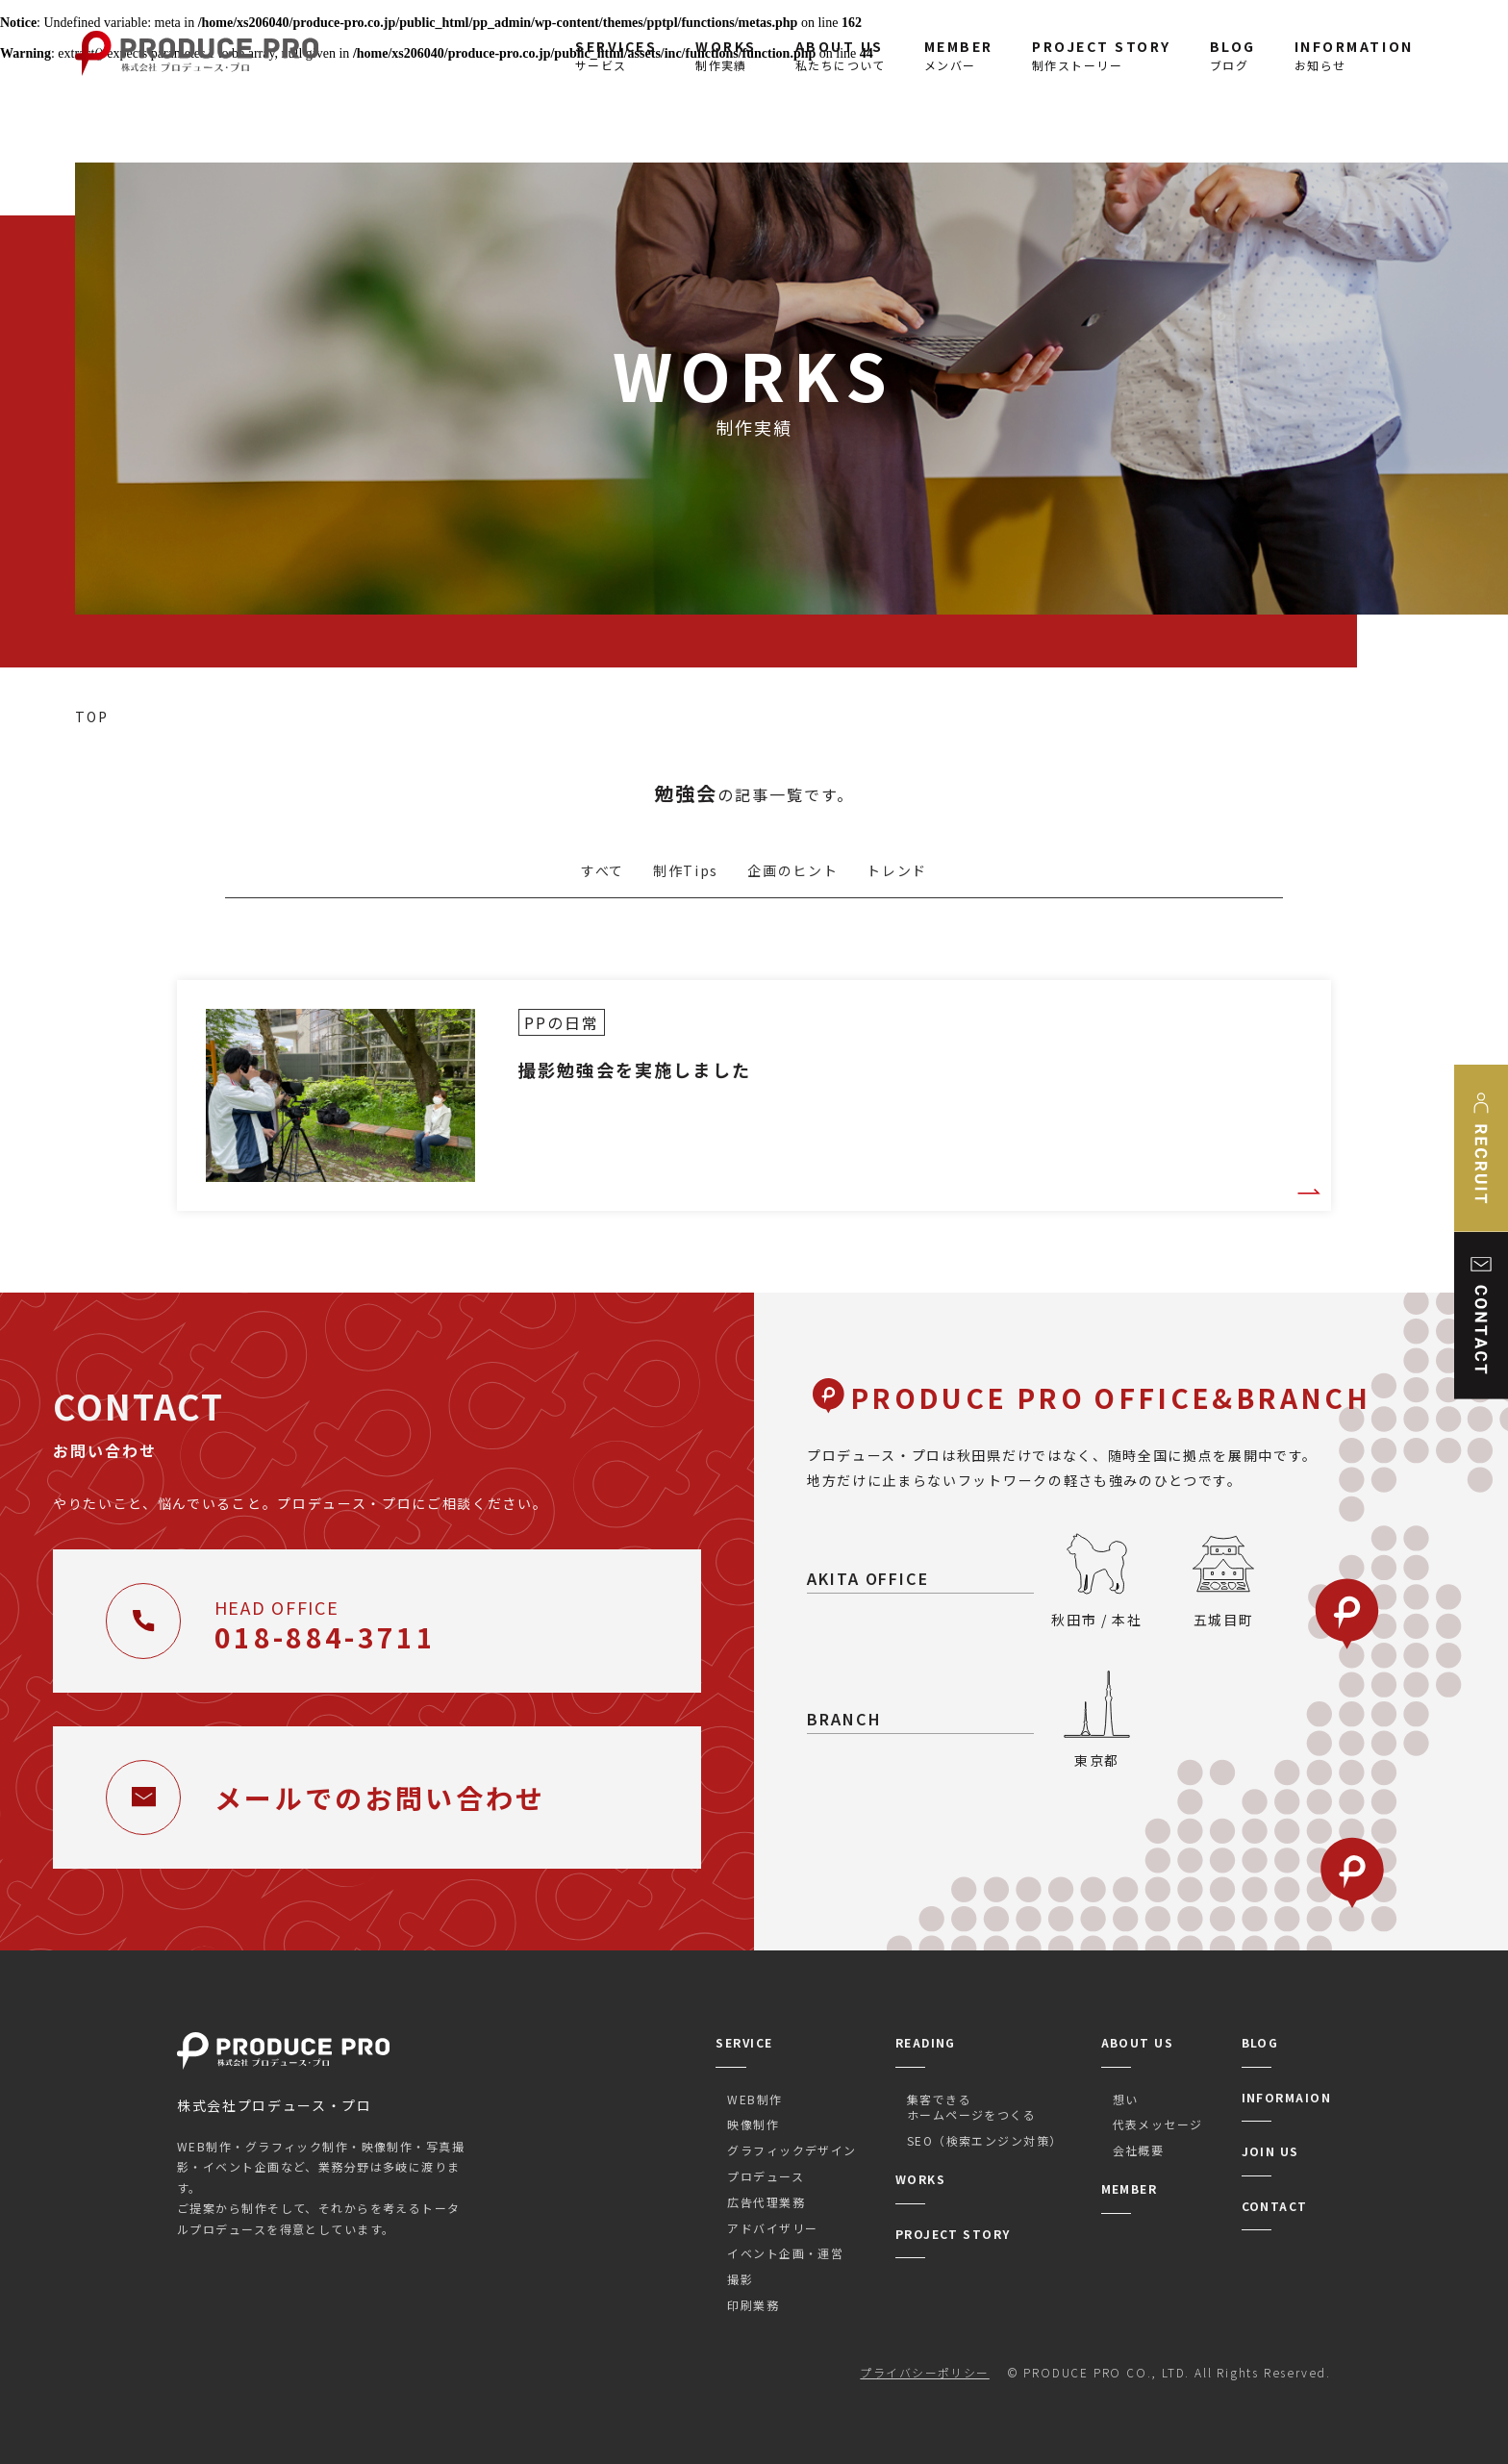  I want to click on ABOUT US, so click(1137, 2042).